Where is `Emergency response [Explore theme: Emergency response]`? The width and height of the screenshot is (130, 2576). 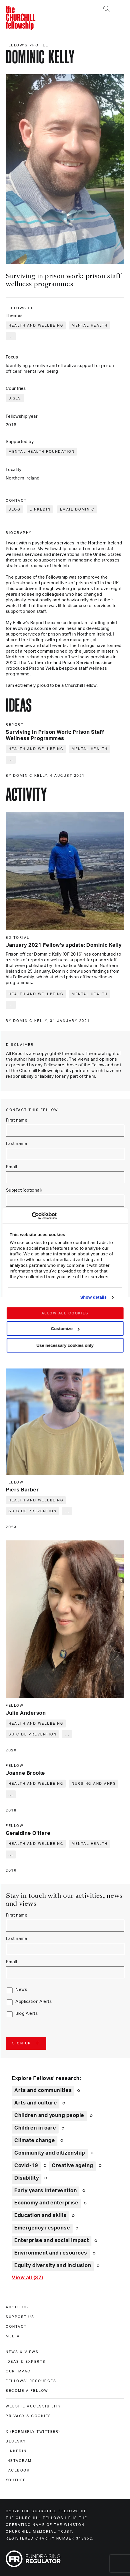
Emergency response [Explore theme: Emergency response] is located at coordinates (42, 2228).